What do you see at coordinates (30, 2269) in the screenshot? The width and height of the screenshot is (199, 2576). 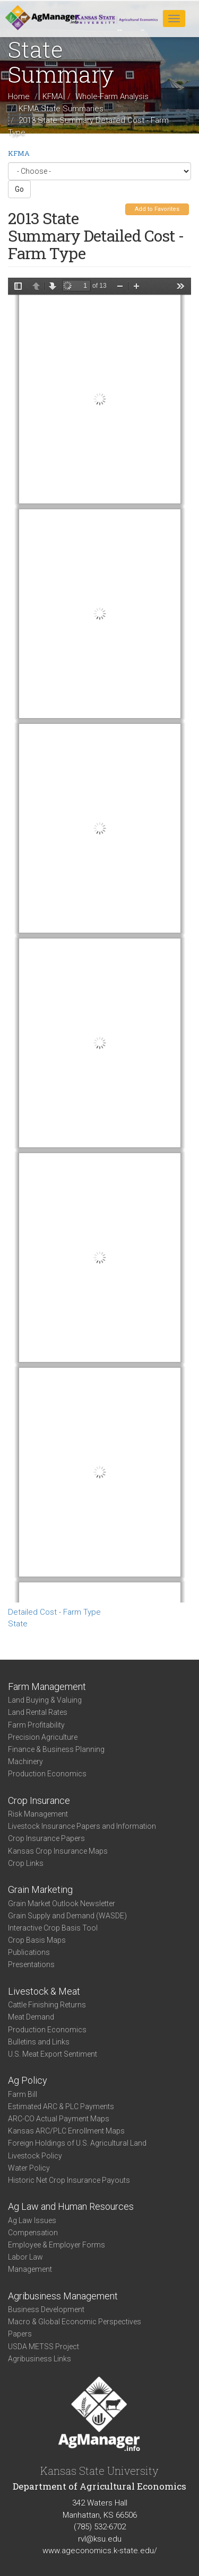 I see `Management` at bounding box center [30, 2269].